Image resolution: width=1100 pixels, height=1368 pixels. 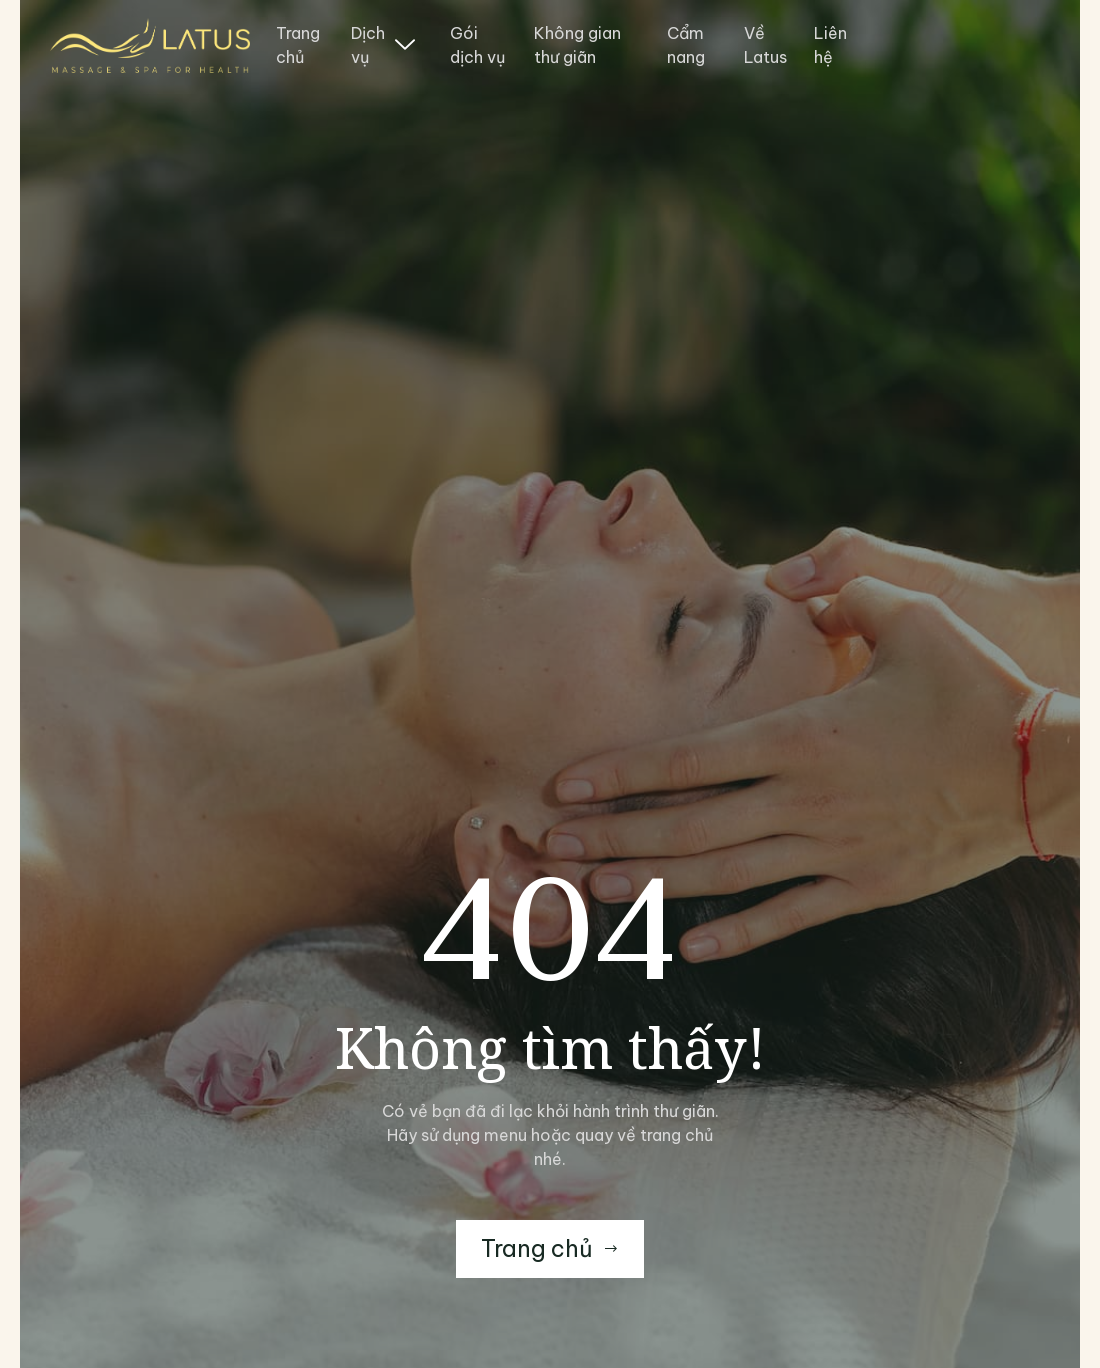 What do you see at coordinates (577, 45) in the screenshot?
I see `Không gian thư giãn` at bounding box center [577, 45].